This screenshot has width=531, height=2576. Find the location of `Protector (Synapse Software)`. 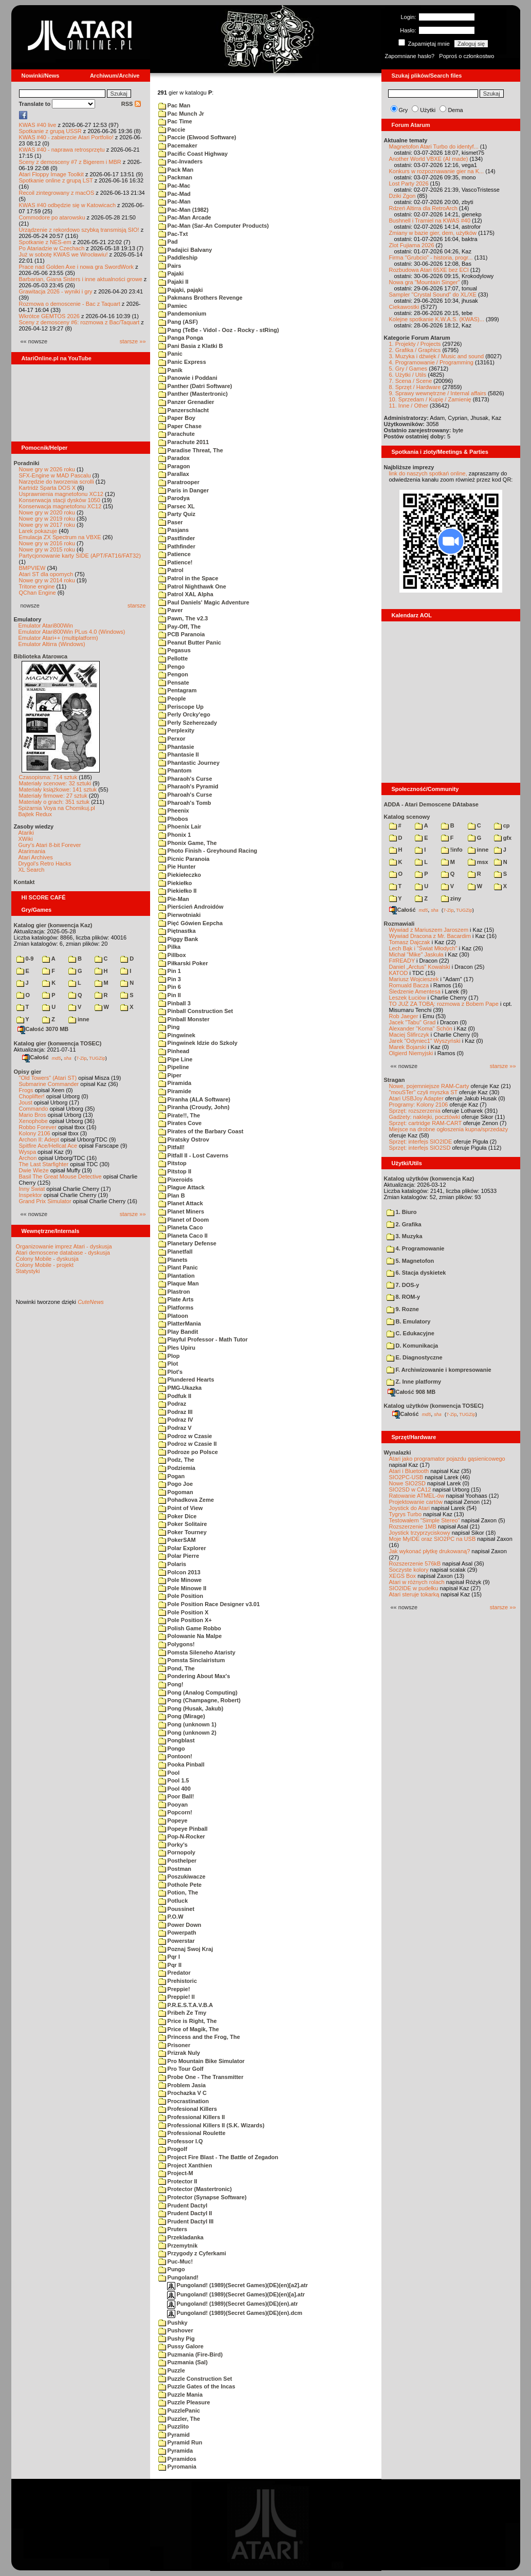

Protector (Synapse Software) is located at coordinates (202, 2197).